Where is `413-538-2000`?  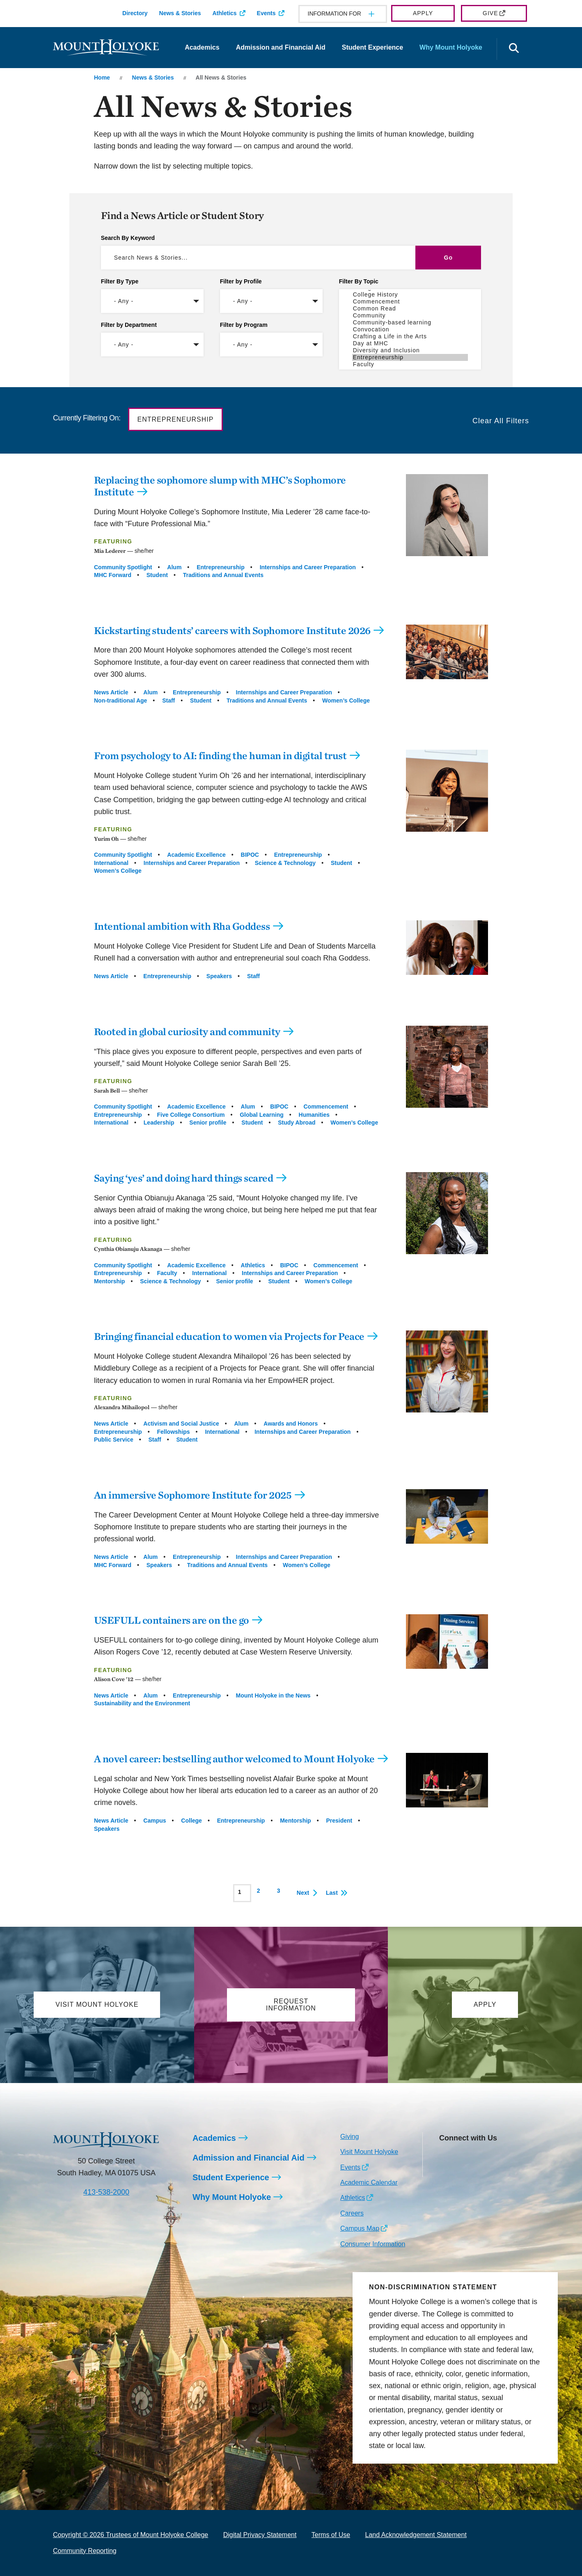
413-538-2000 is located at coordinates (106, 2192).